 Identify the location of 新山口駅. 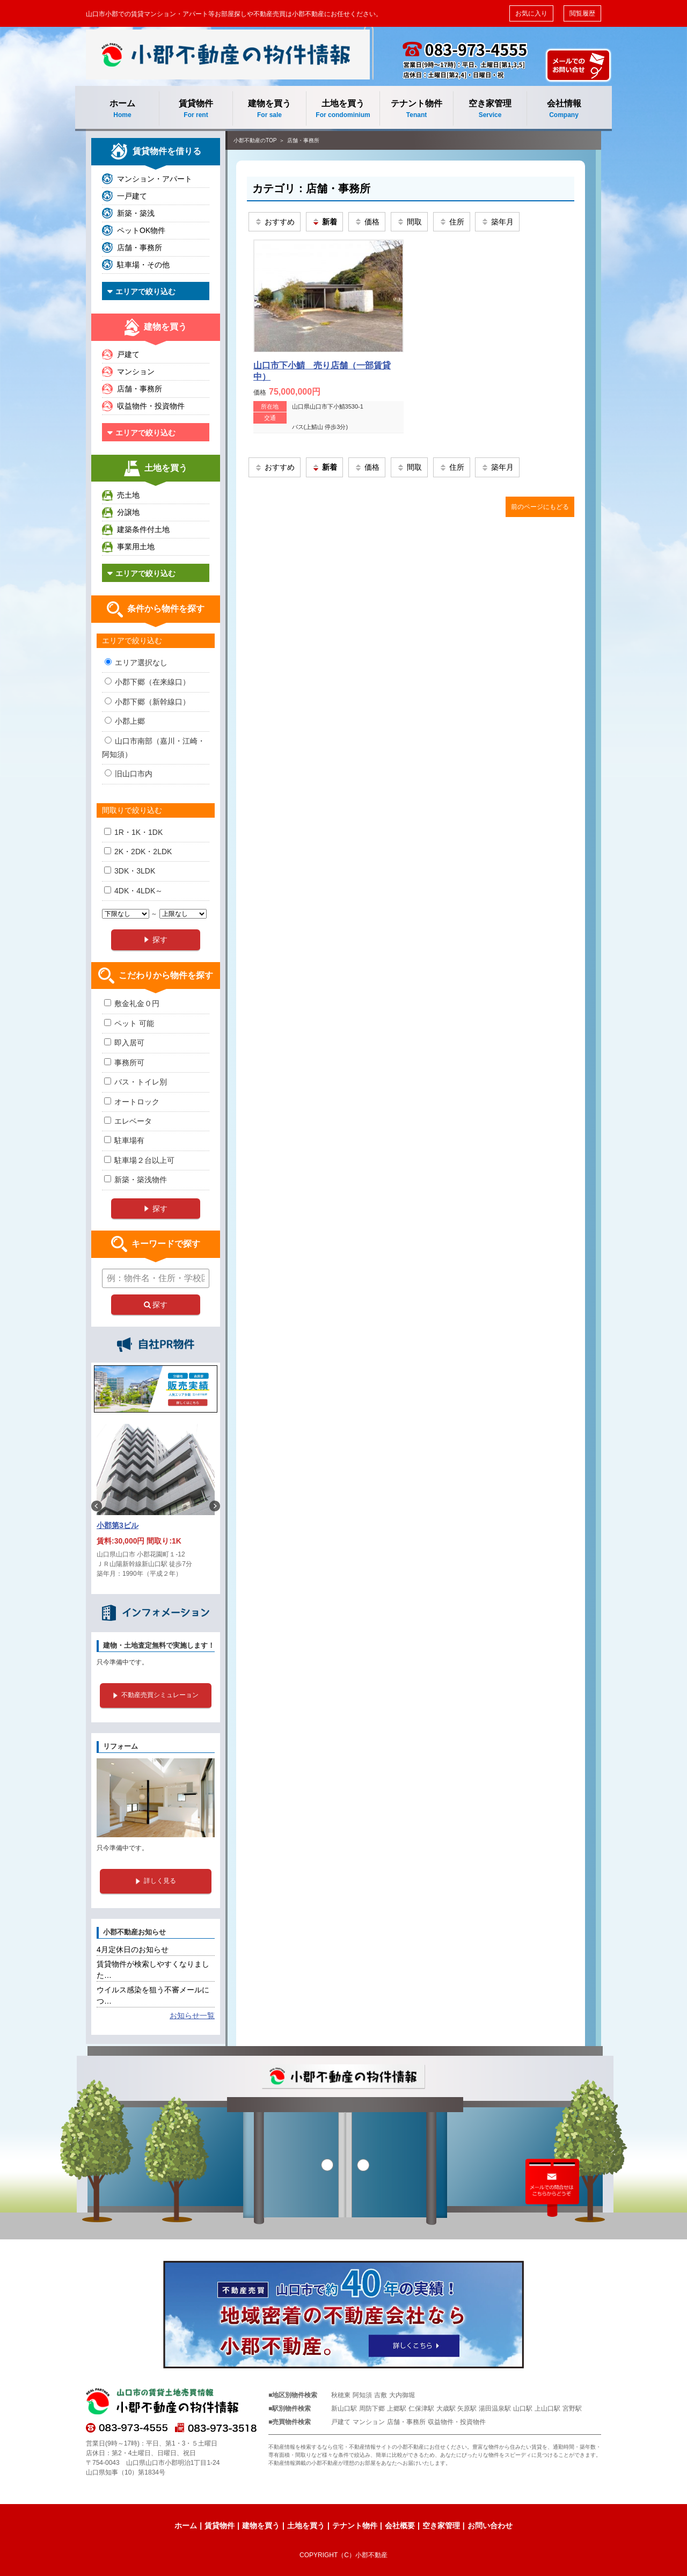
(344, 2408).